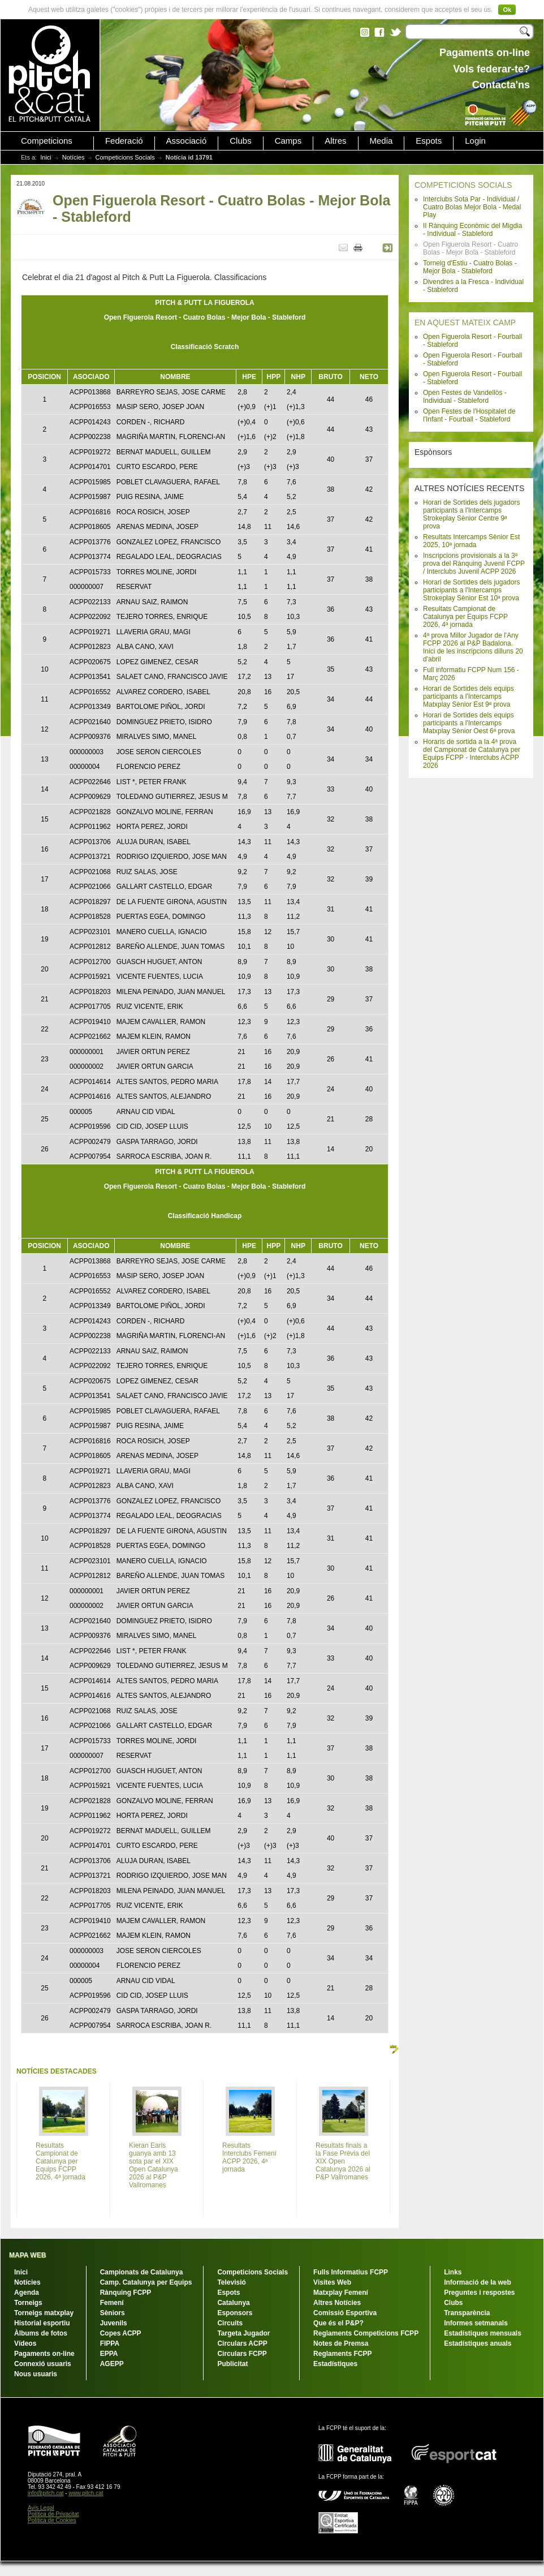 The height and width of the screenshot is (2576, 544). What do you see at coordinates (44, 2313) in the screenshot?
I see `Torneigs matxplay` at bounding box center [44, 2313].